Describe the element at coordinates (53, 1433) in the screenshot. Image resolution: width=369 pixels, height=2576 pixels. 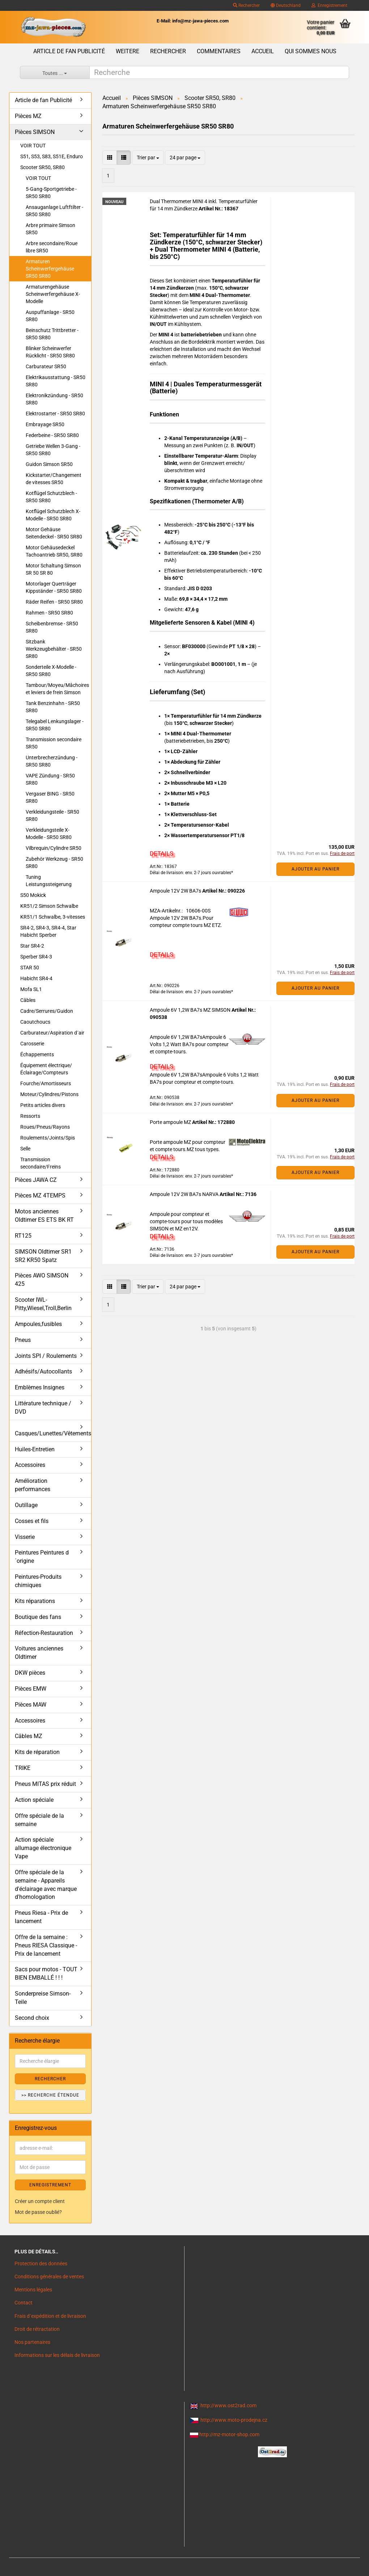
I see `Casques/Lunettes/Vêtements` at that location.